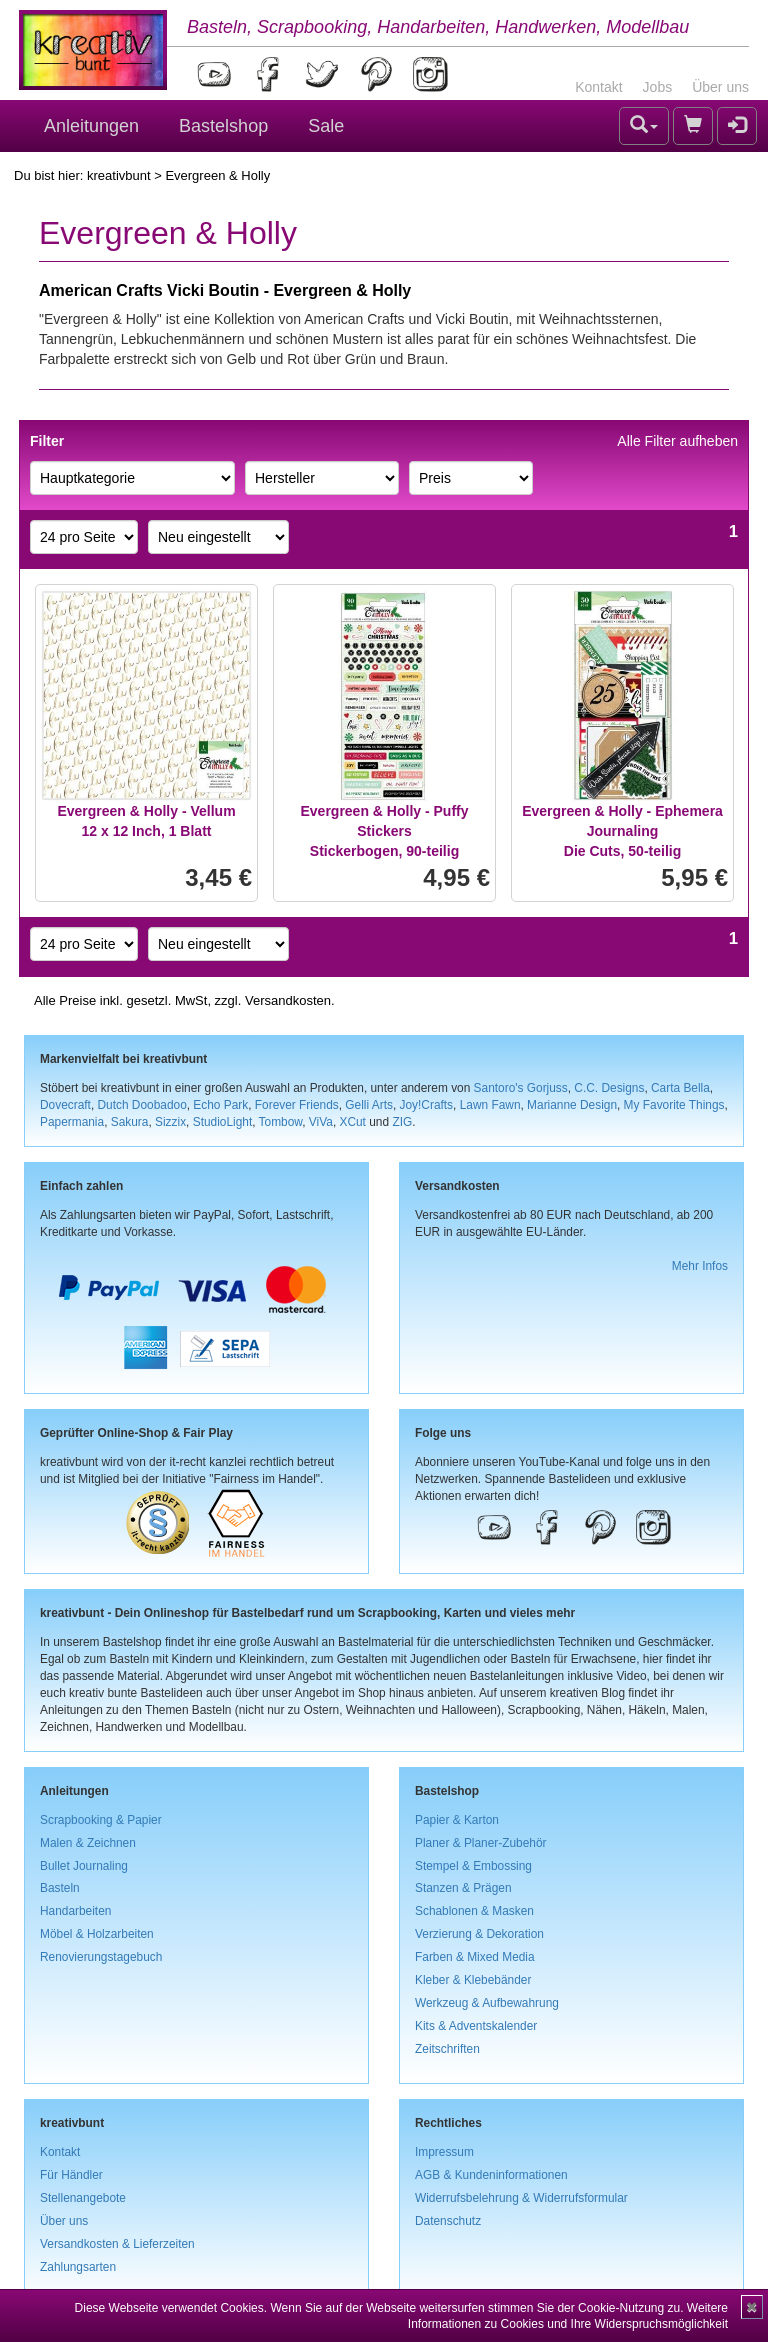 Image resolution: width=768 pixels, height=2342 pixels. What do you see at coordinates (481, 1843) in the screenshot?
I see `Planer & Planer-Zubehör` at bounding box center [481, 1843].